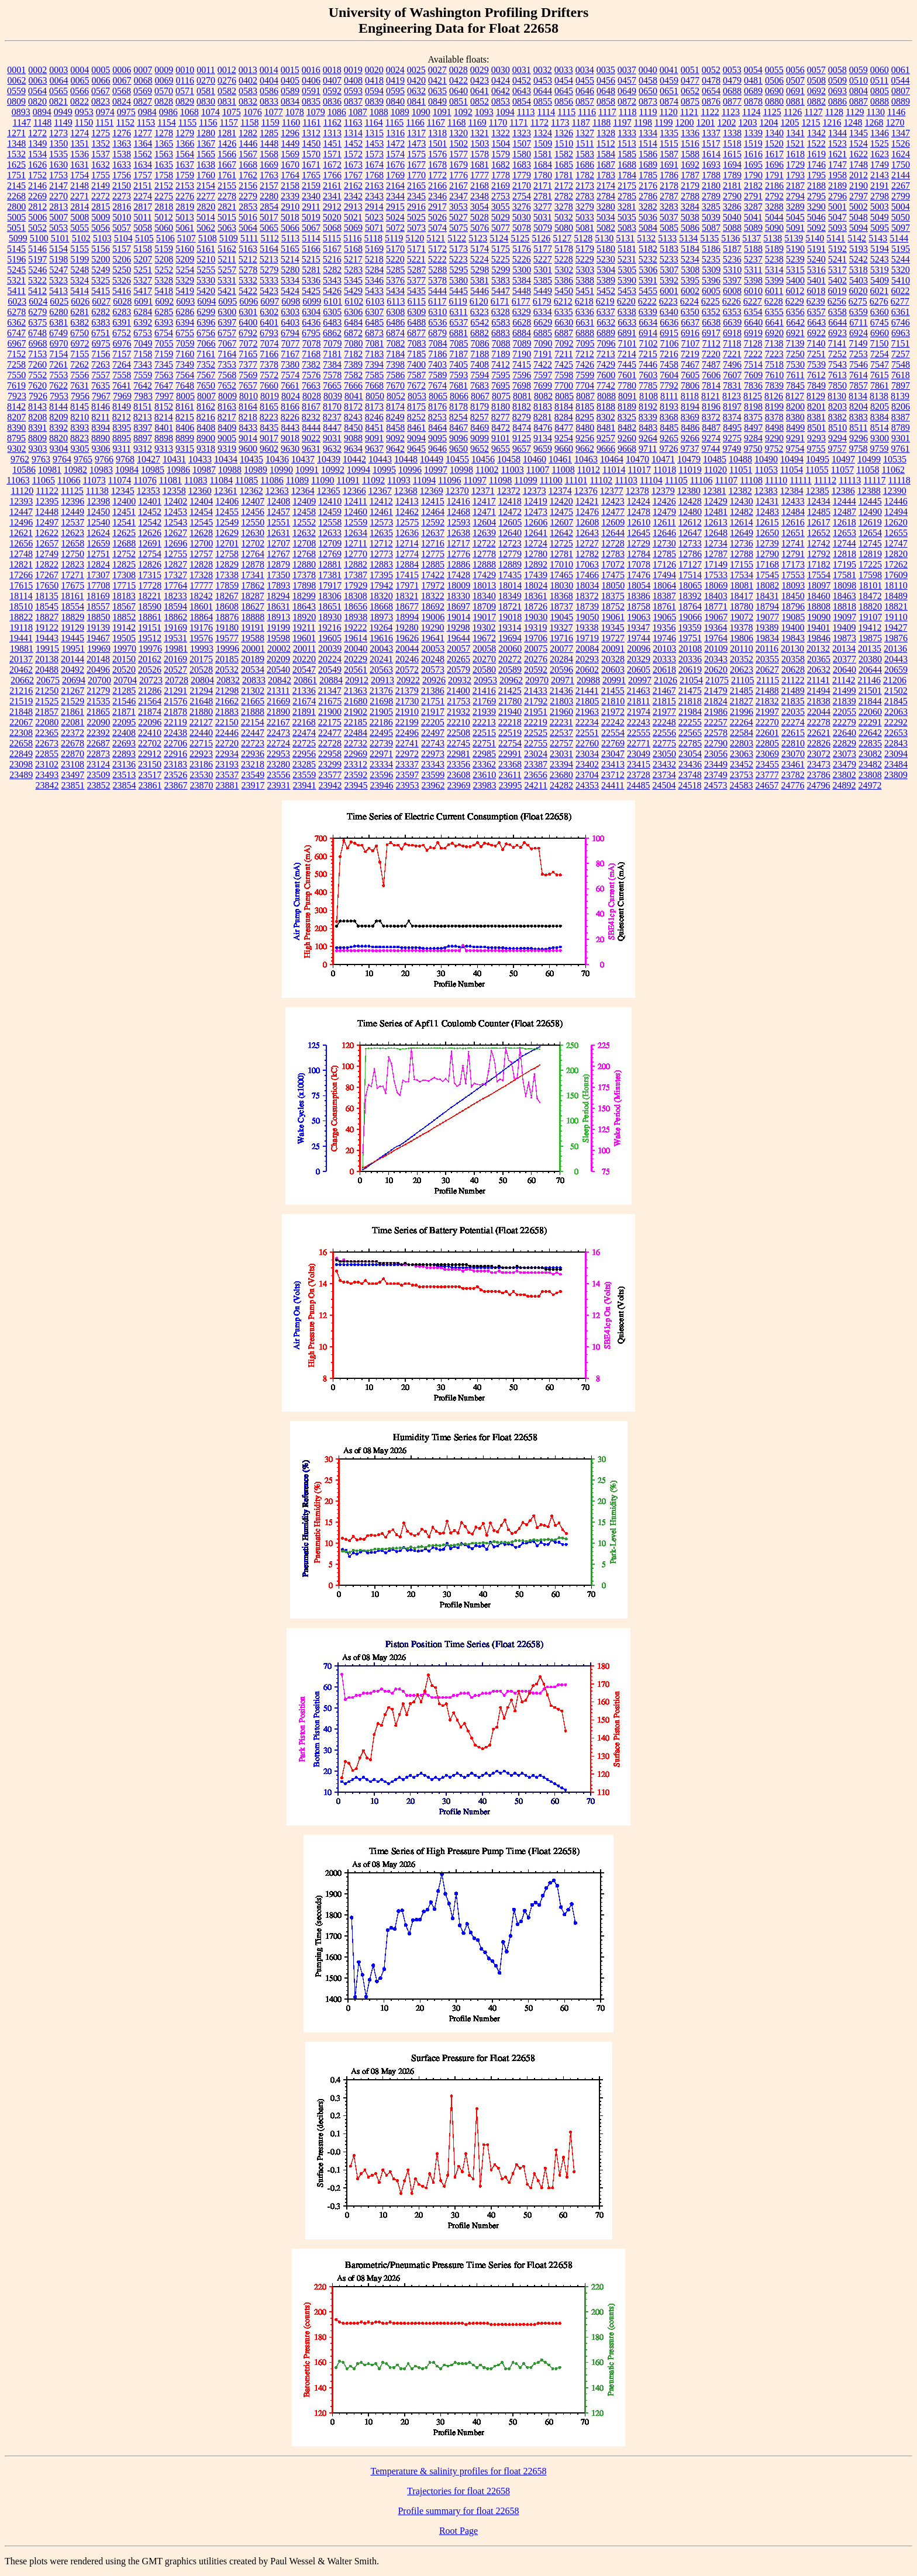 This screenshot has height=2576, width=917. What do you see at coordinates (815, 291) in the screenshot?
I see `6018` at bounding box center [815, 291].